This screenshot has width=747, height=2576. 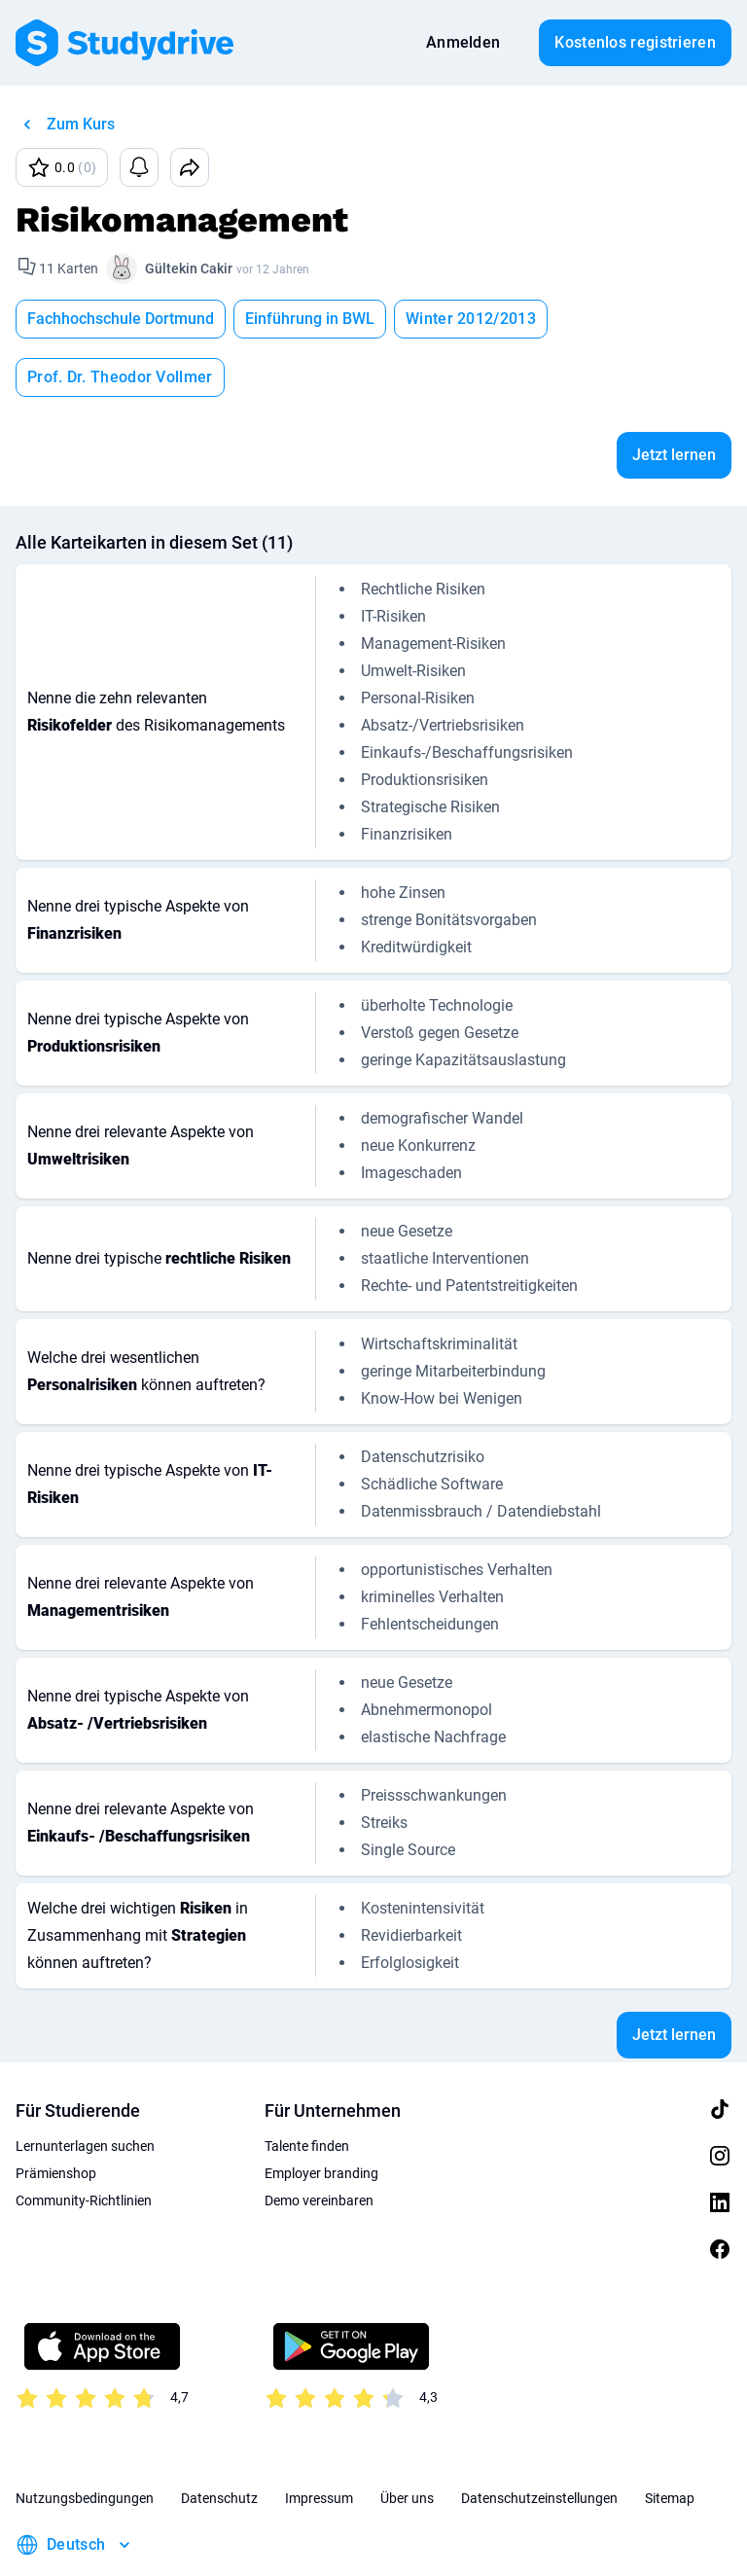 I want to click on Demo vereinbaren, so click(x=319, y=2142).